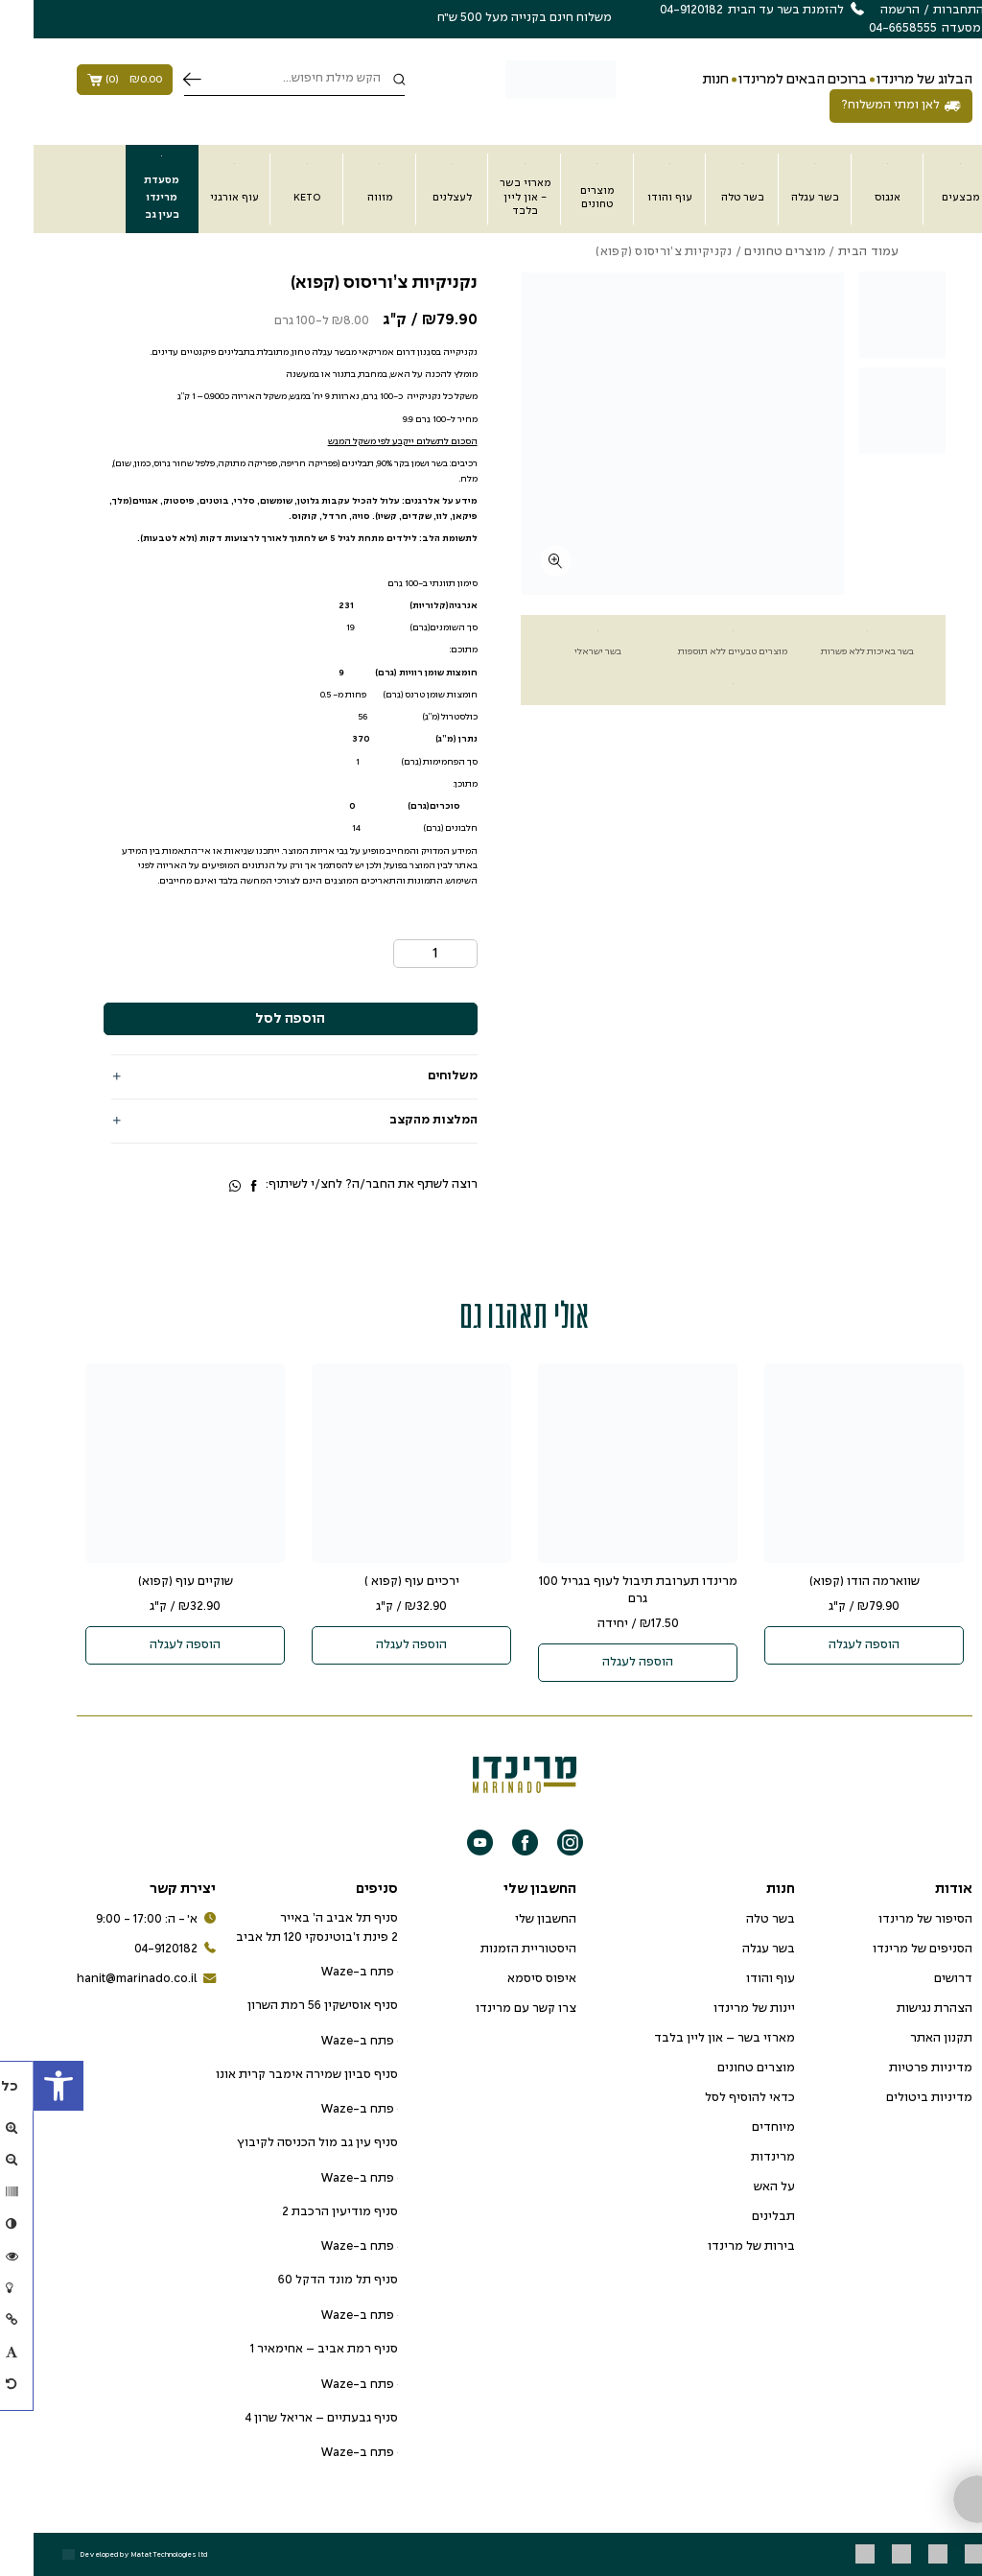 This screenshot has height=2576, width=982. Describe the element at coordinates (831, 1582) in the screenshot. I see `שווארמה הודו (קפוא)` at that location.